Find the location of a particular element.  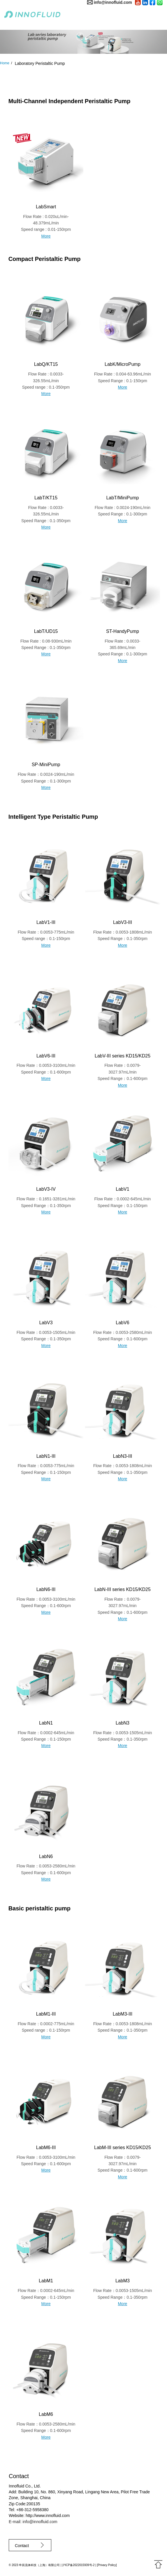

LabM6-III is located at coordinates (46, 2147).